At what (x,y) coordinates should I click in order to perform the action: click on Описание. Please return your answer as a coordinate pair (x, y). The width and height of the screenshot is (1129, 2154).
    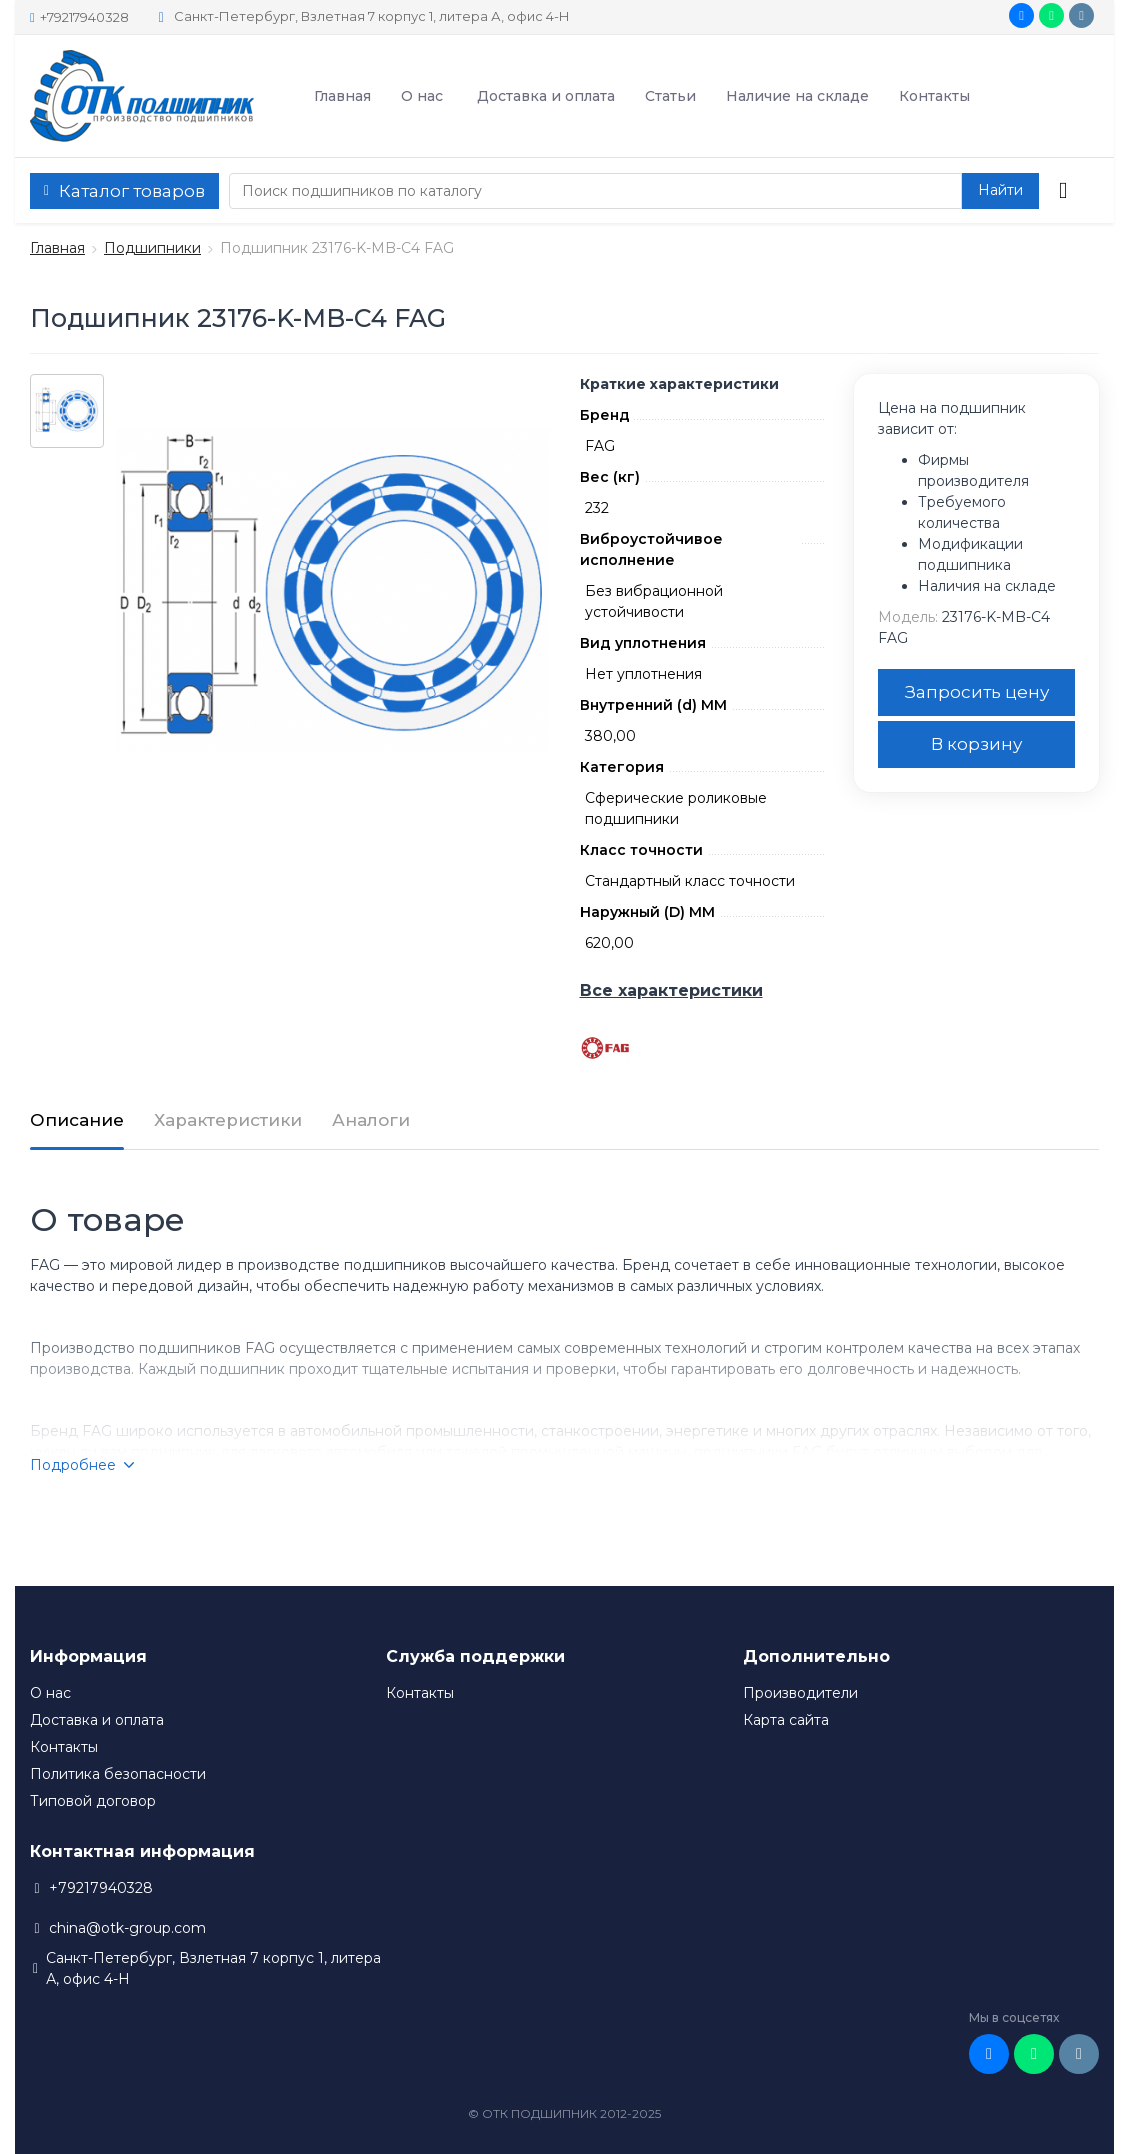
    Looking at the image, I should click on (77, 1120).